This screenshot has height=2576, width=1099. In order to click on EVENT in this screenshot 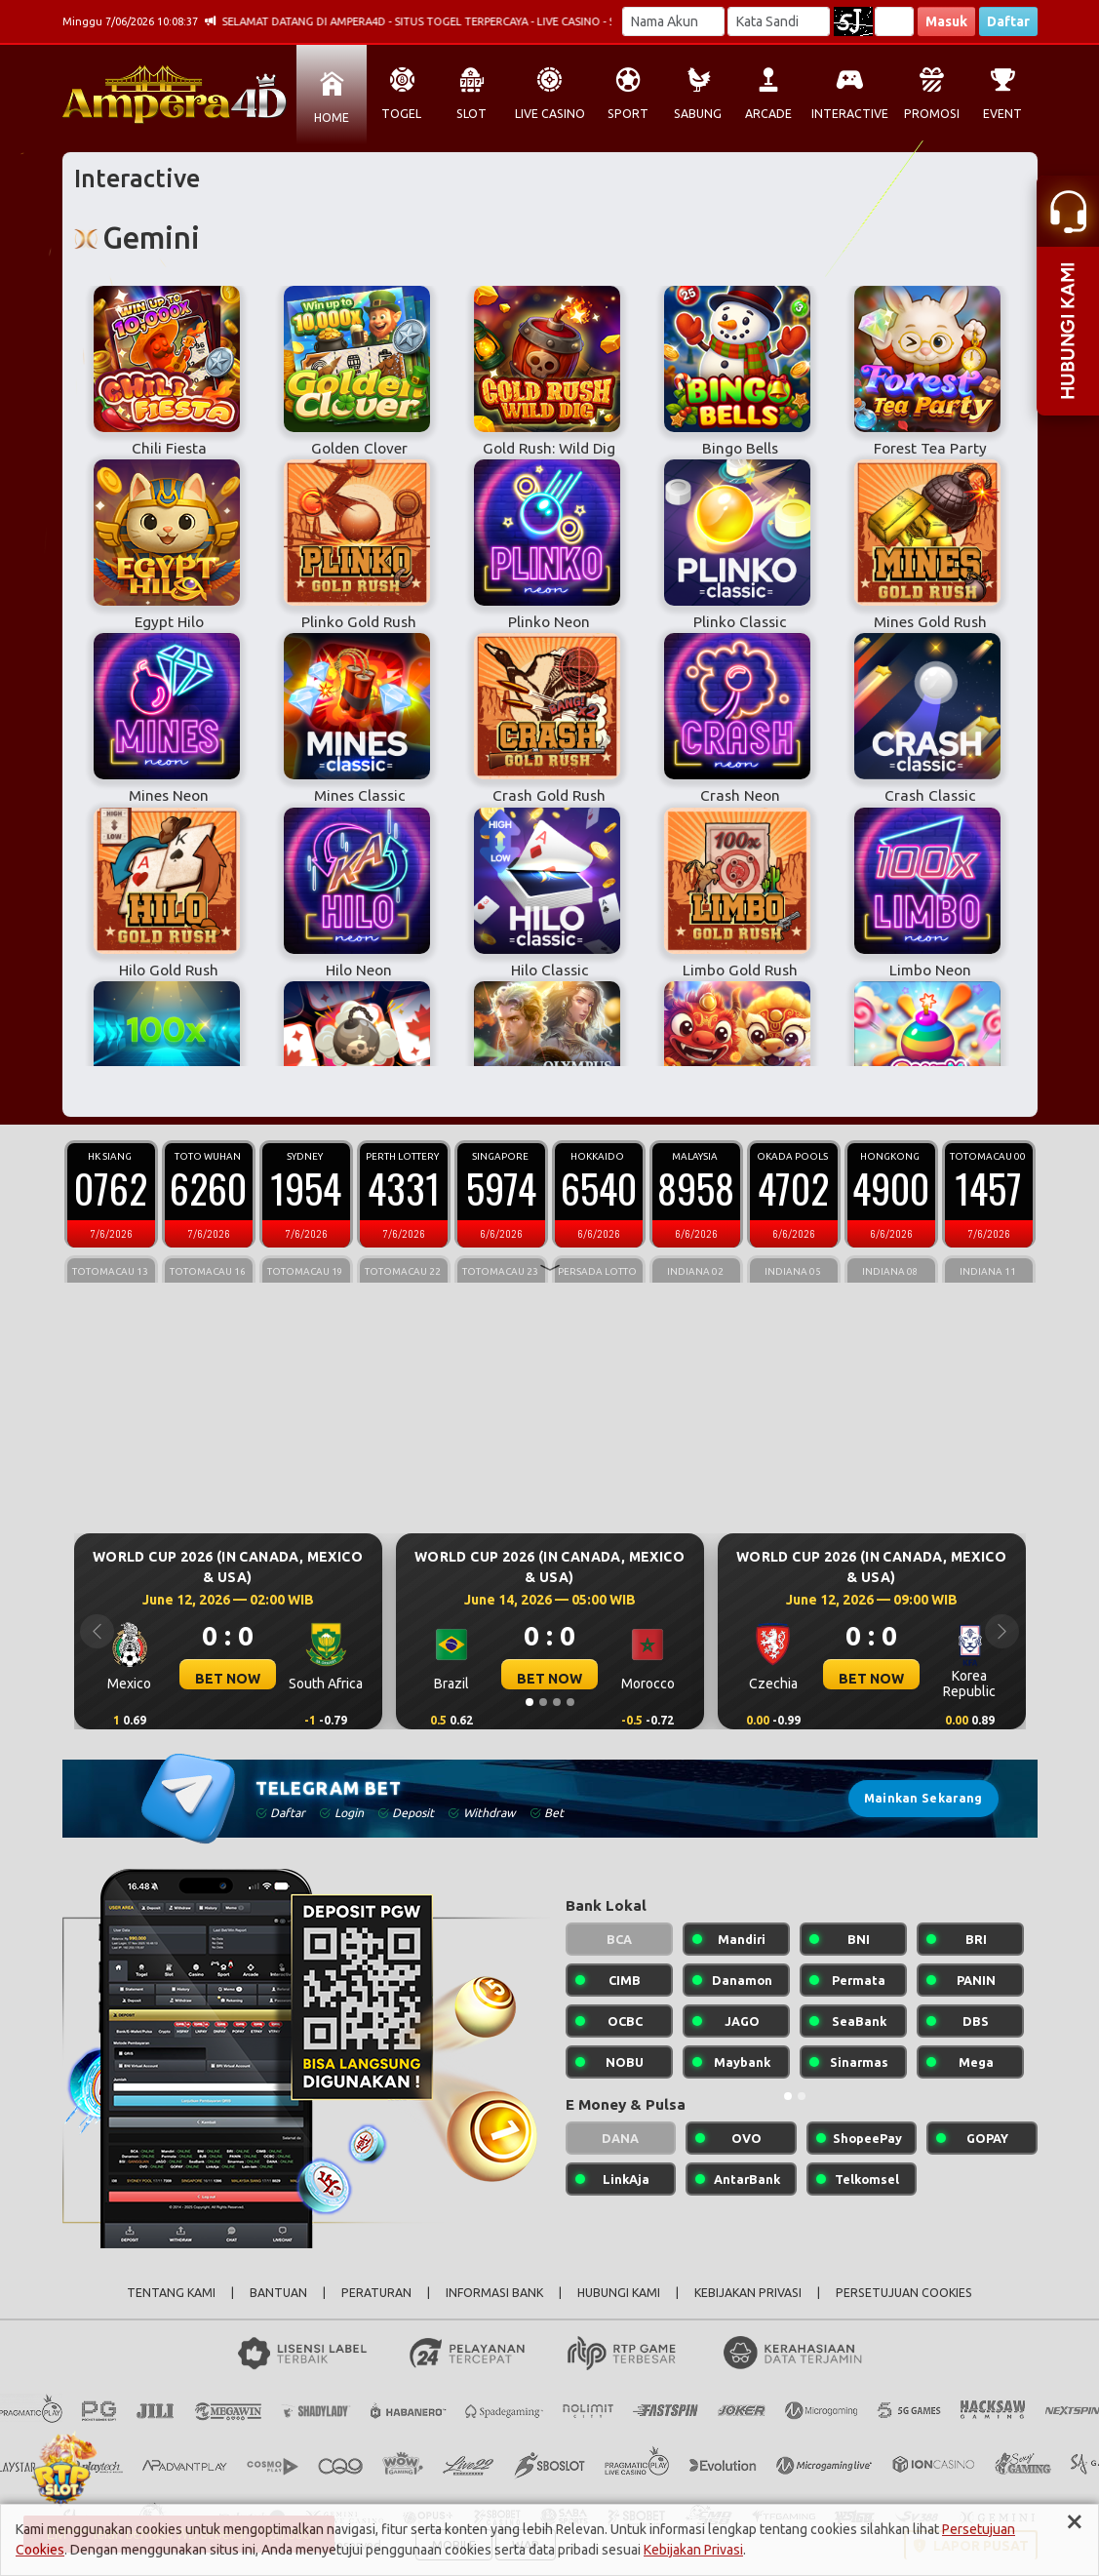, I will do `click(1002, 113)`.